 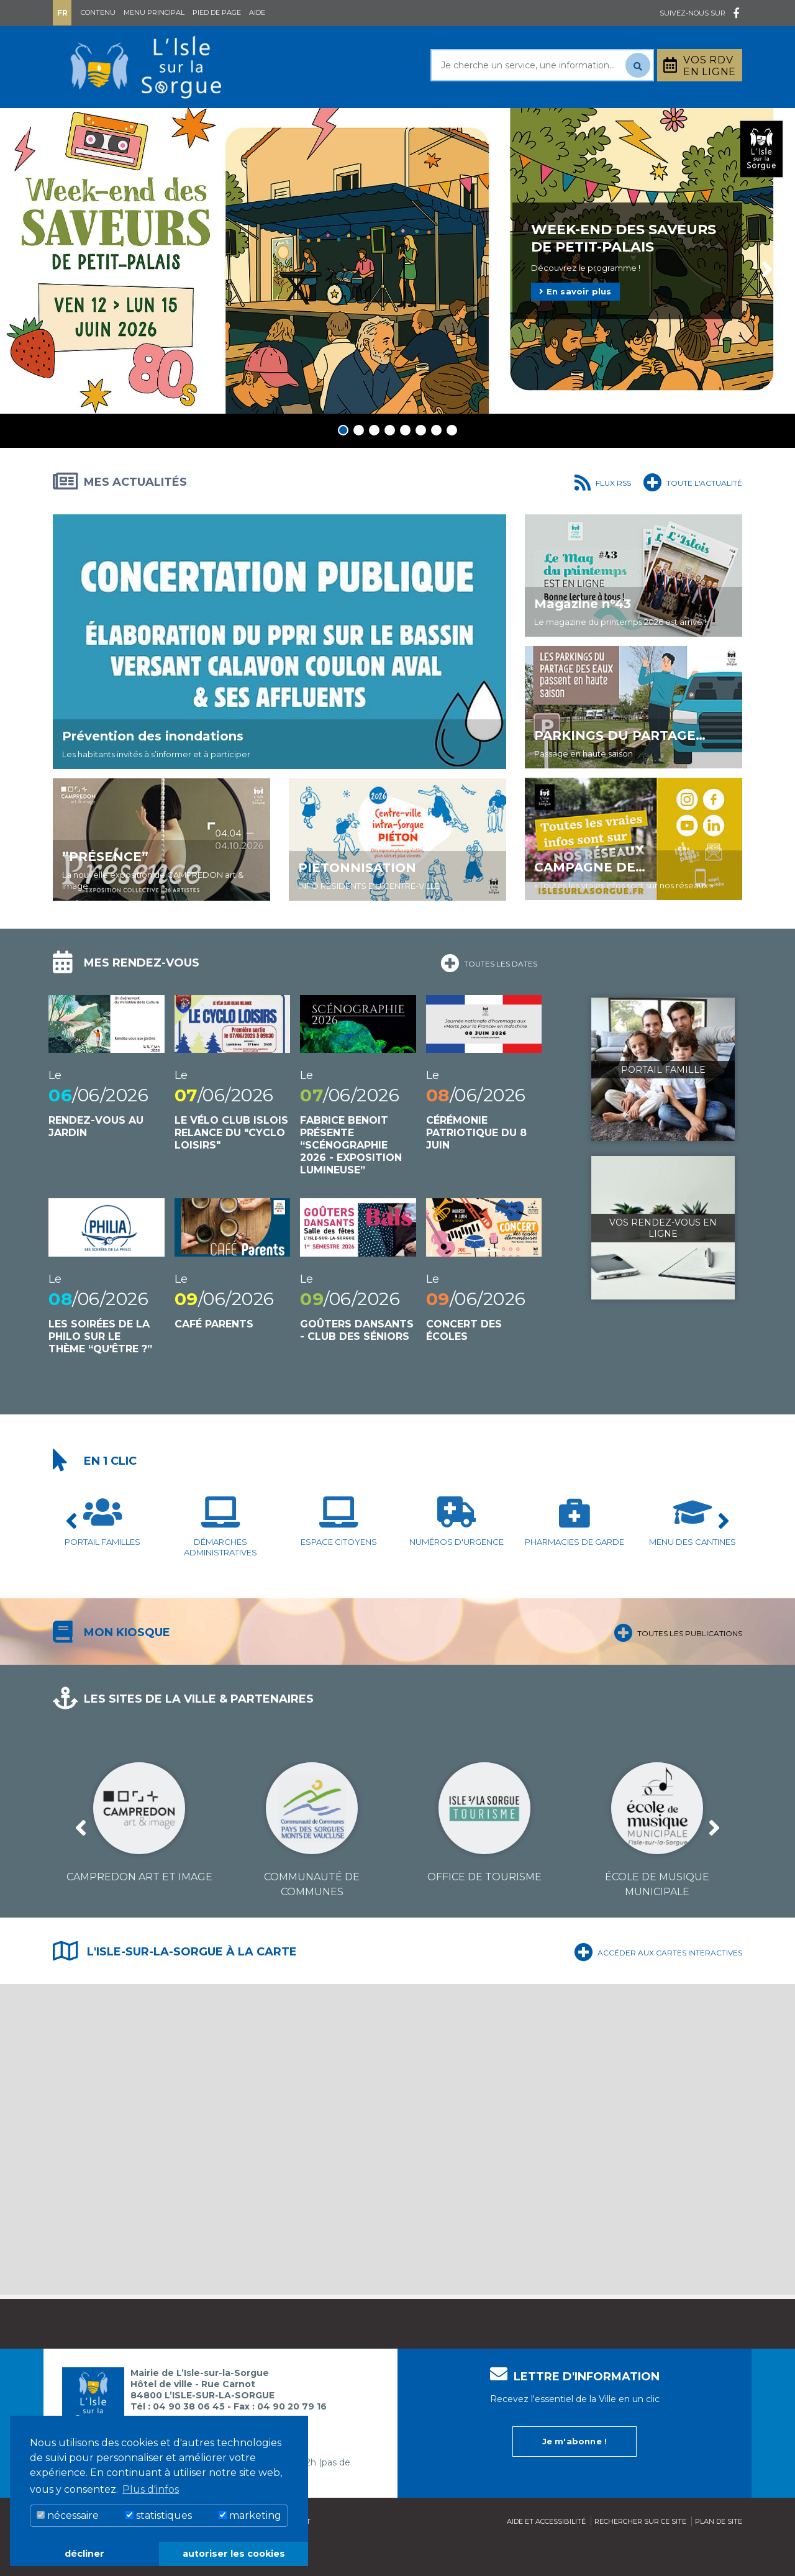 What do you see at coordinates (374, 461) in the screenshot?
I see `3 [tab]` at bounding box center [374, 461].